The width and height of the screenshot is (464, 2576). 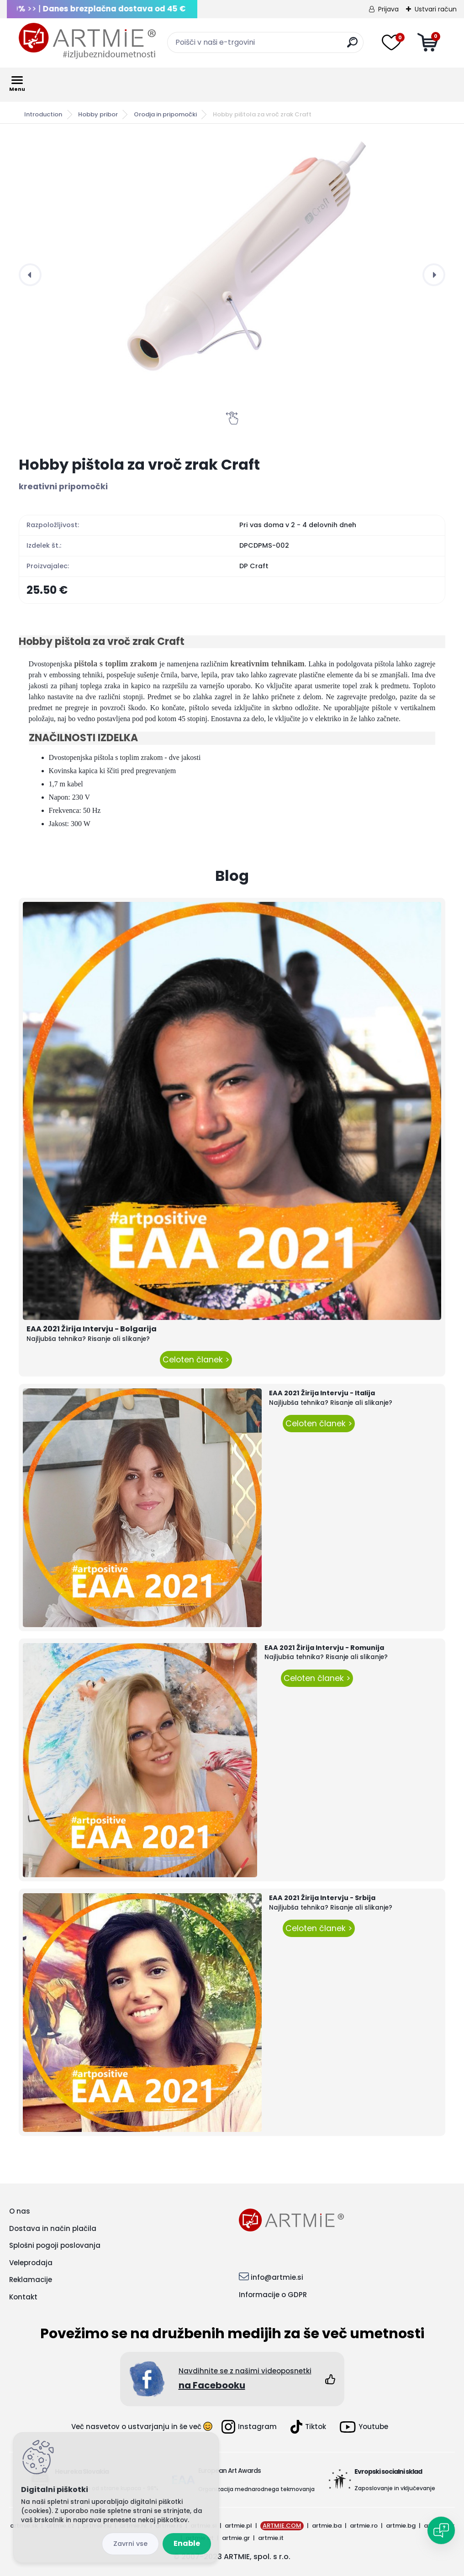 I want to click on Kontakt, so click(x=23, y=2297).